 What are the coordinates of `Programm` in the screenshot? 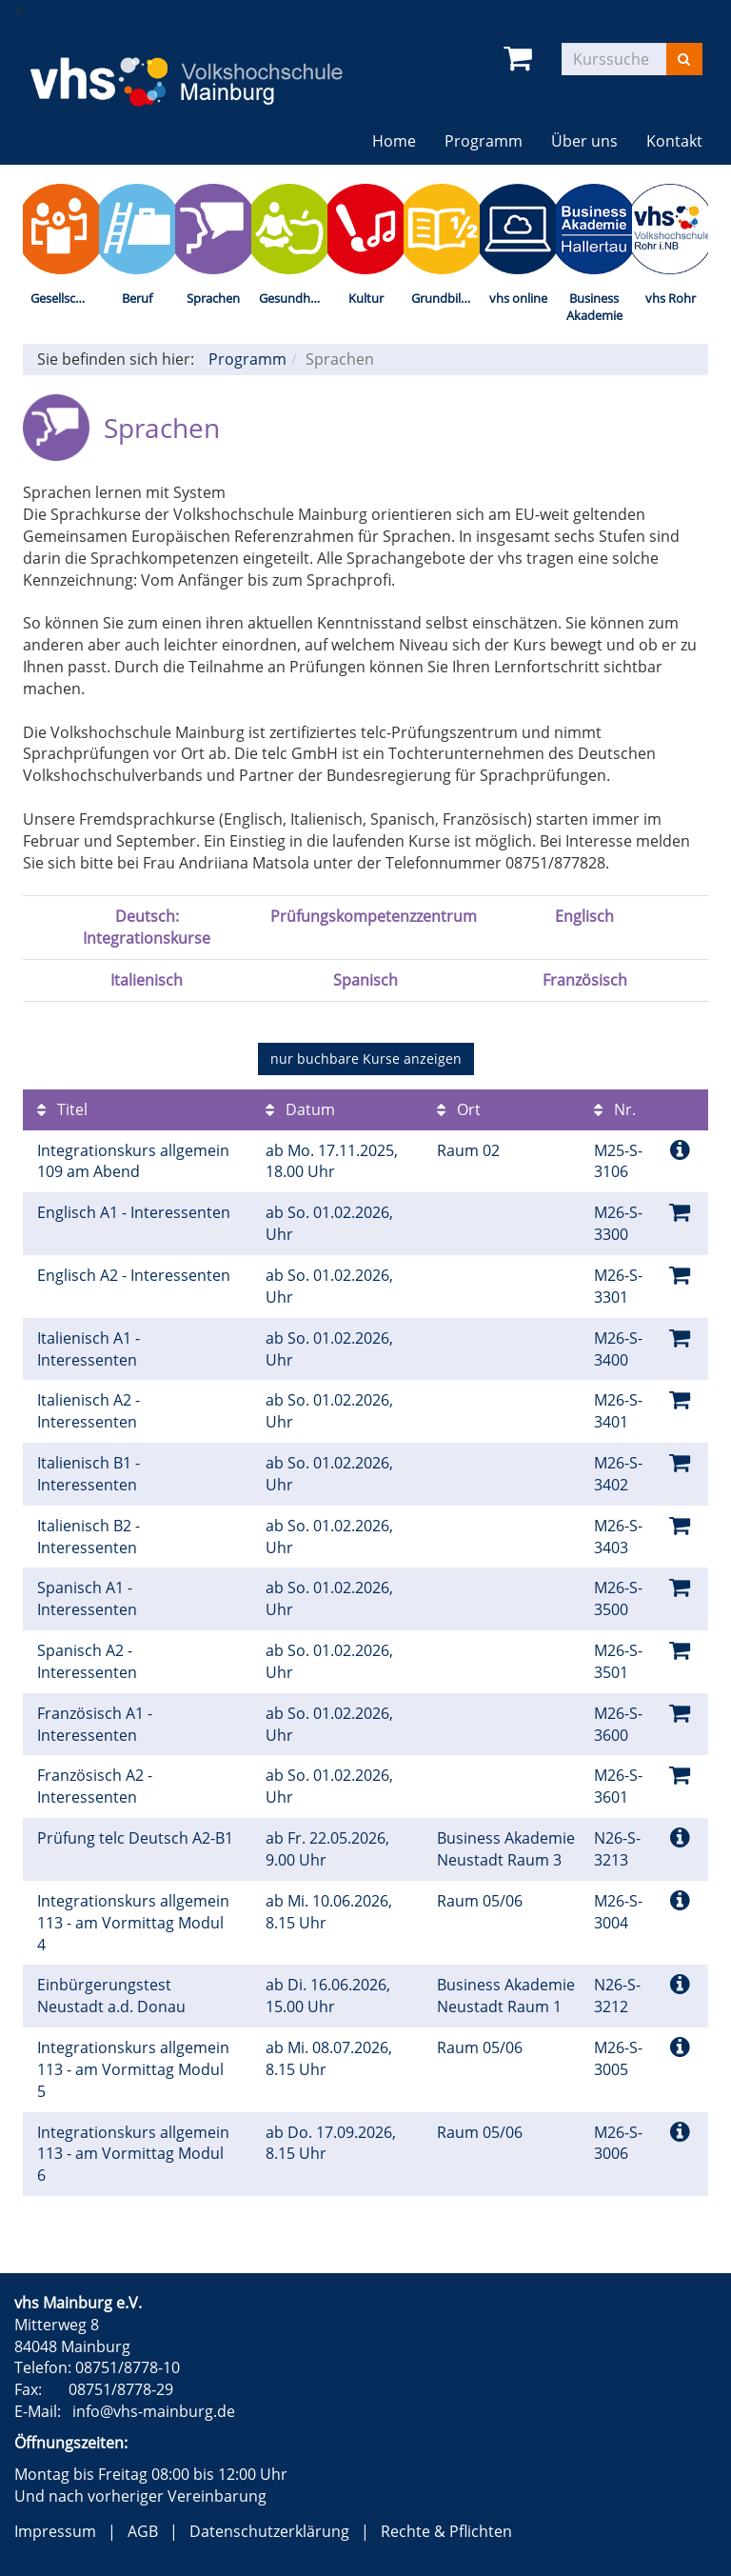 It's located at (484, 140).